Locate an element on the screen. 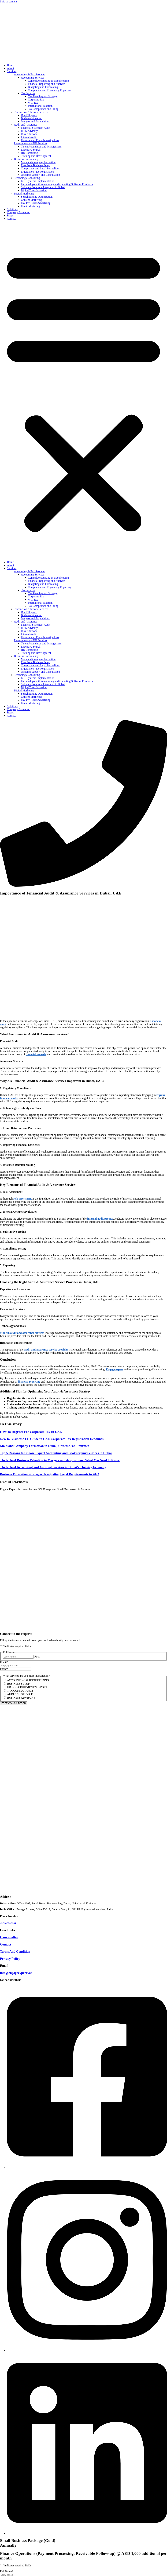 Image resolution: width=167 pixels, height=2576 pixels. Mergers and Acquisitions is located at coordinates (35, 121).